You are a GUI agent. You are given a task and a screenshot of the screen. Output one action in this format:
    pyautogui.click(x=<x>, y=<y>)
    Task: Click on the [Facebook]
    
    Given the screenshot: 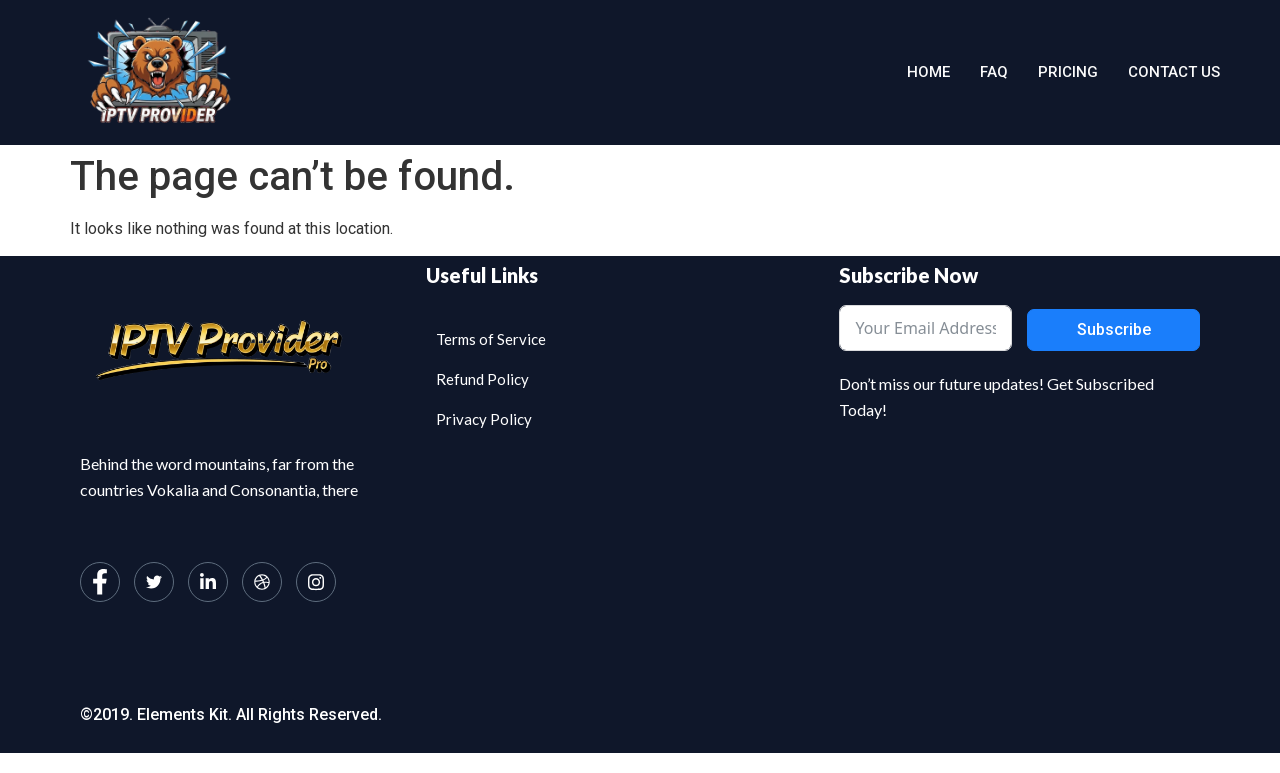 What is the action you would take?
    pyautogui.click(x=100, y=582)
    